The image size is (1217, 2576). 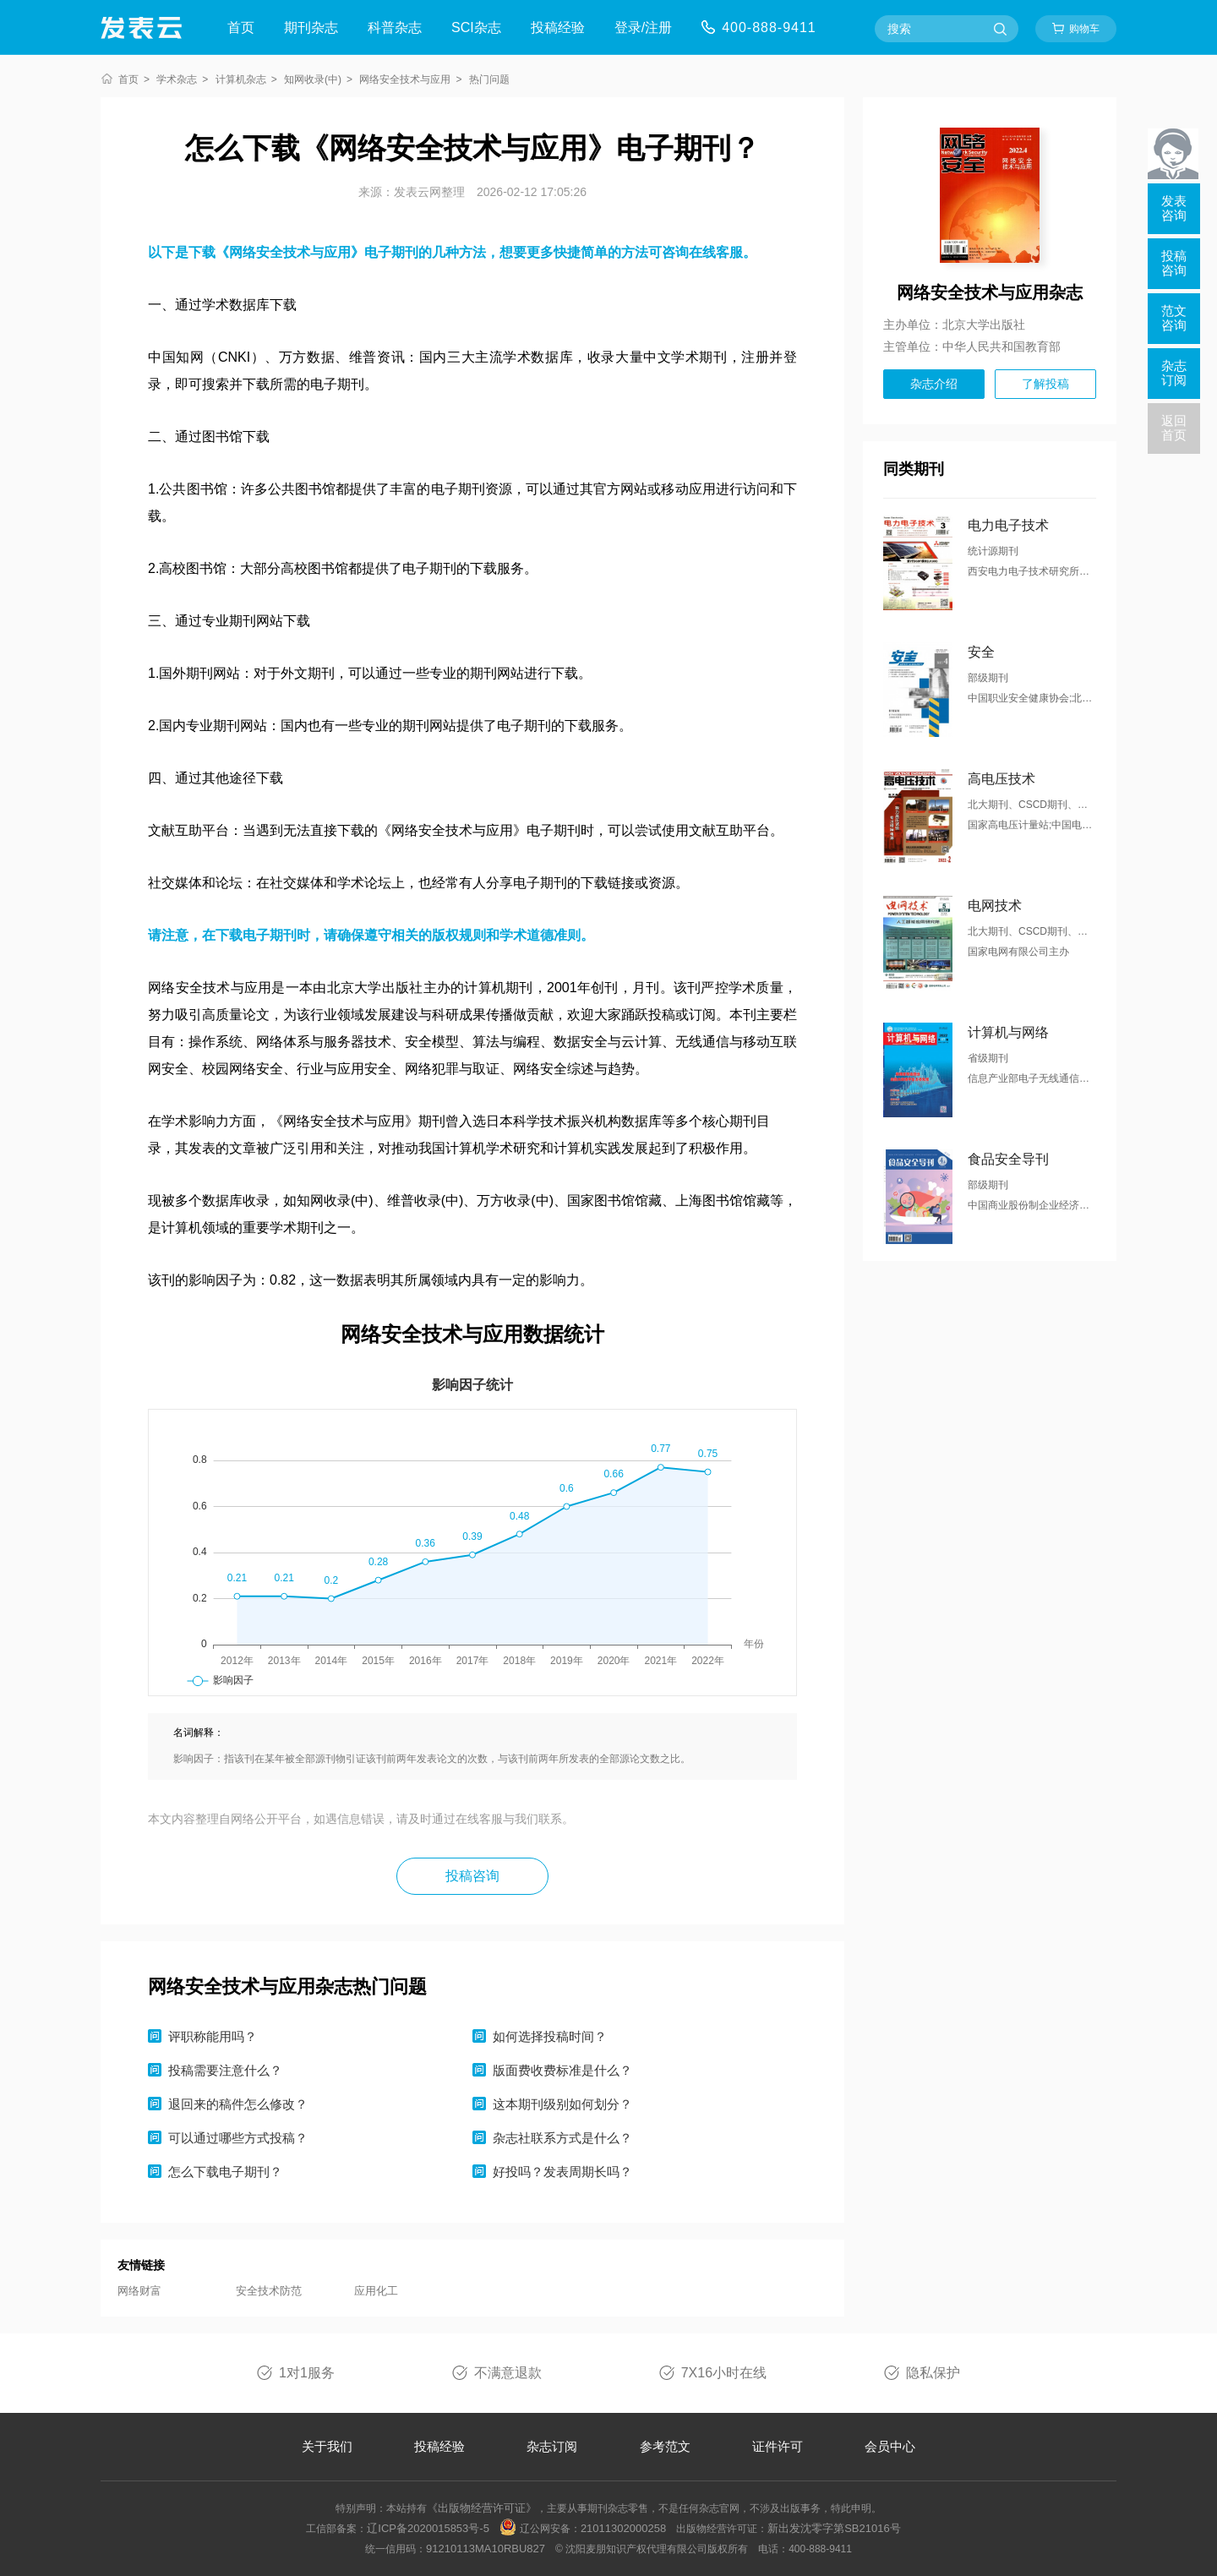 I want to click on 《出版物经营许可证》, so click(x=482, y=2508).